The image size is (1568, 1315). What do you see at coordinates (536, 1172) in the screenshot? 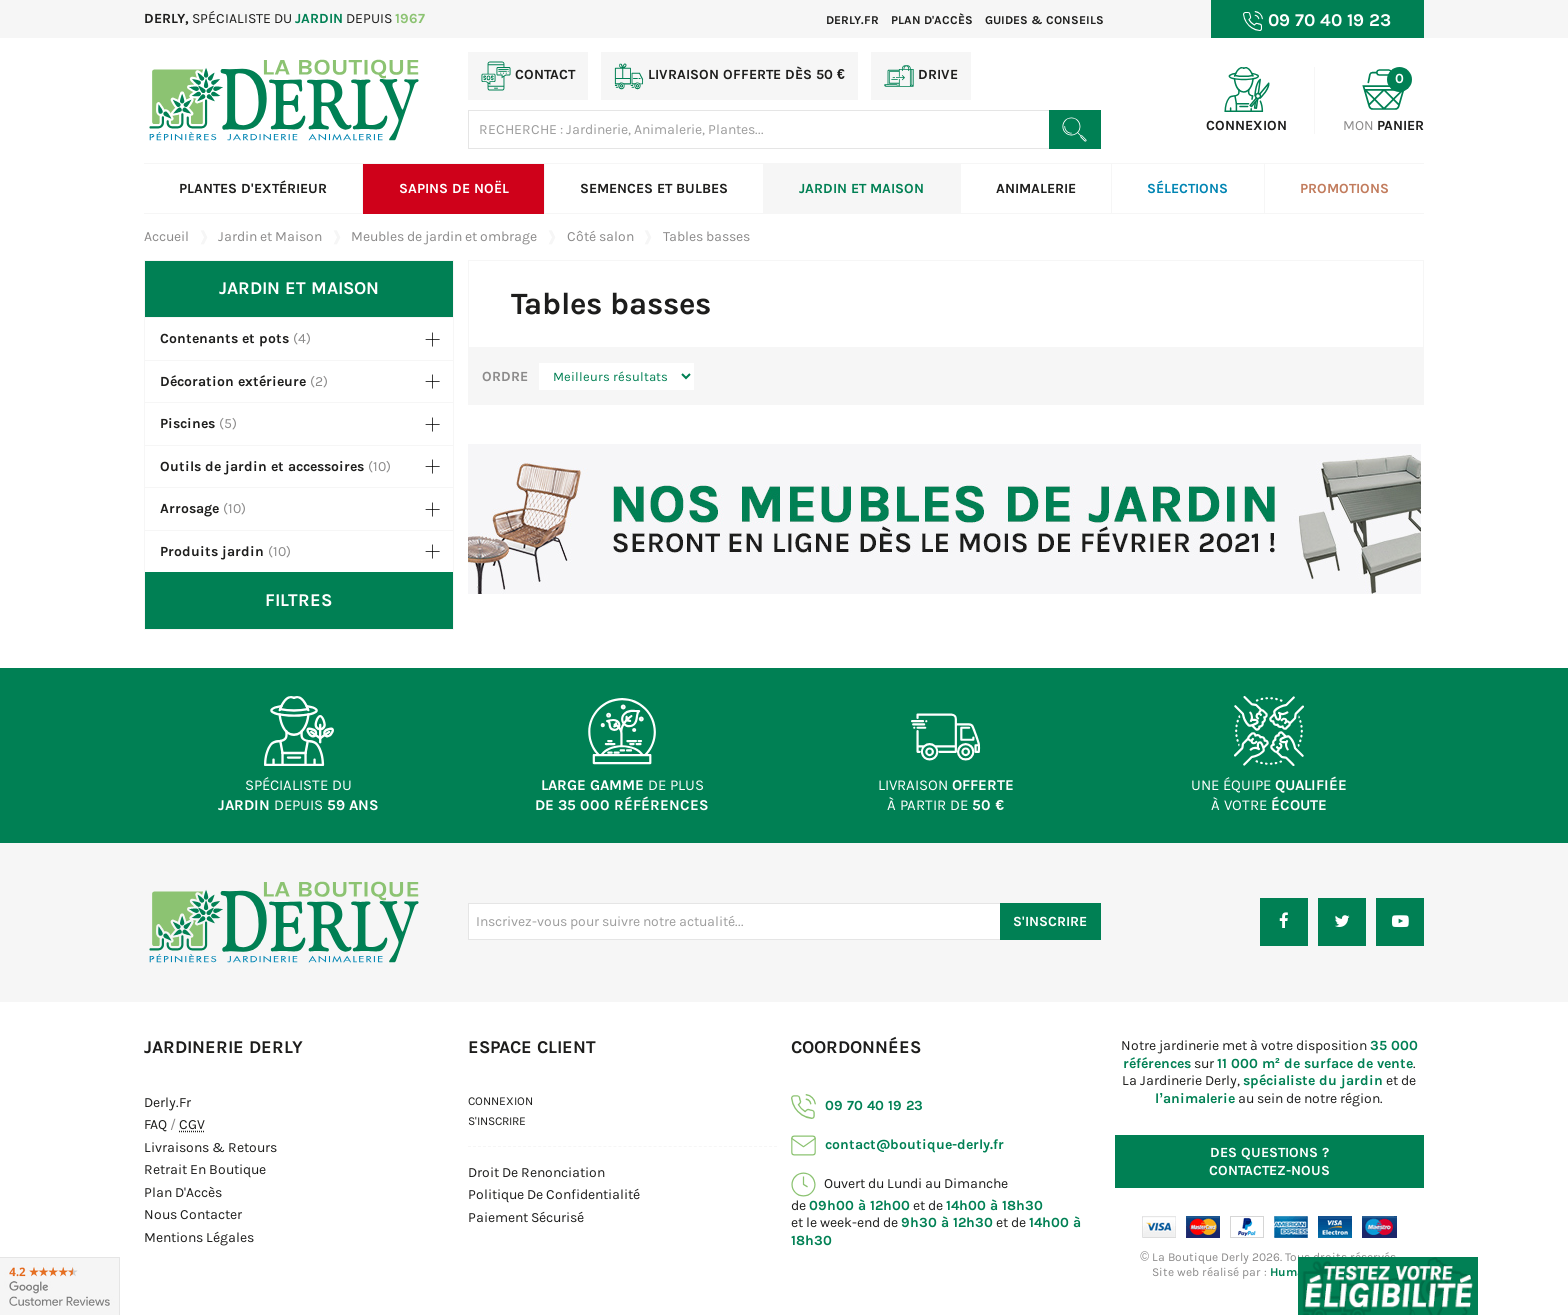
I see `Droit de Renonciation` at bounding box center [536, 1172].